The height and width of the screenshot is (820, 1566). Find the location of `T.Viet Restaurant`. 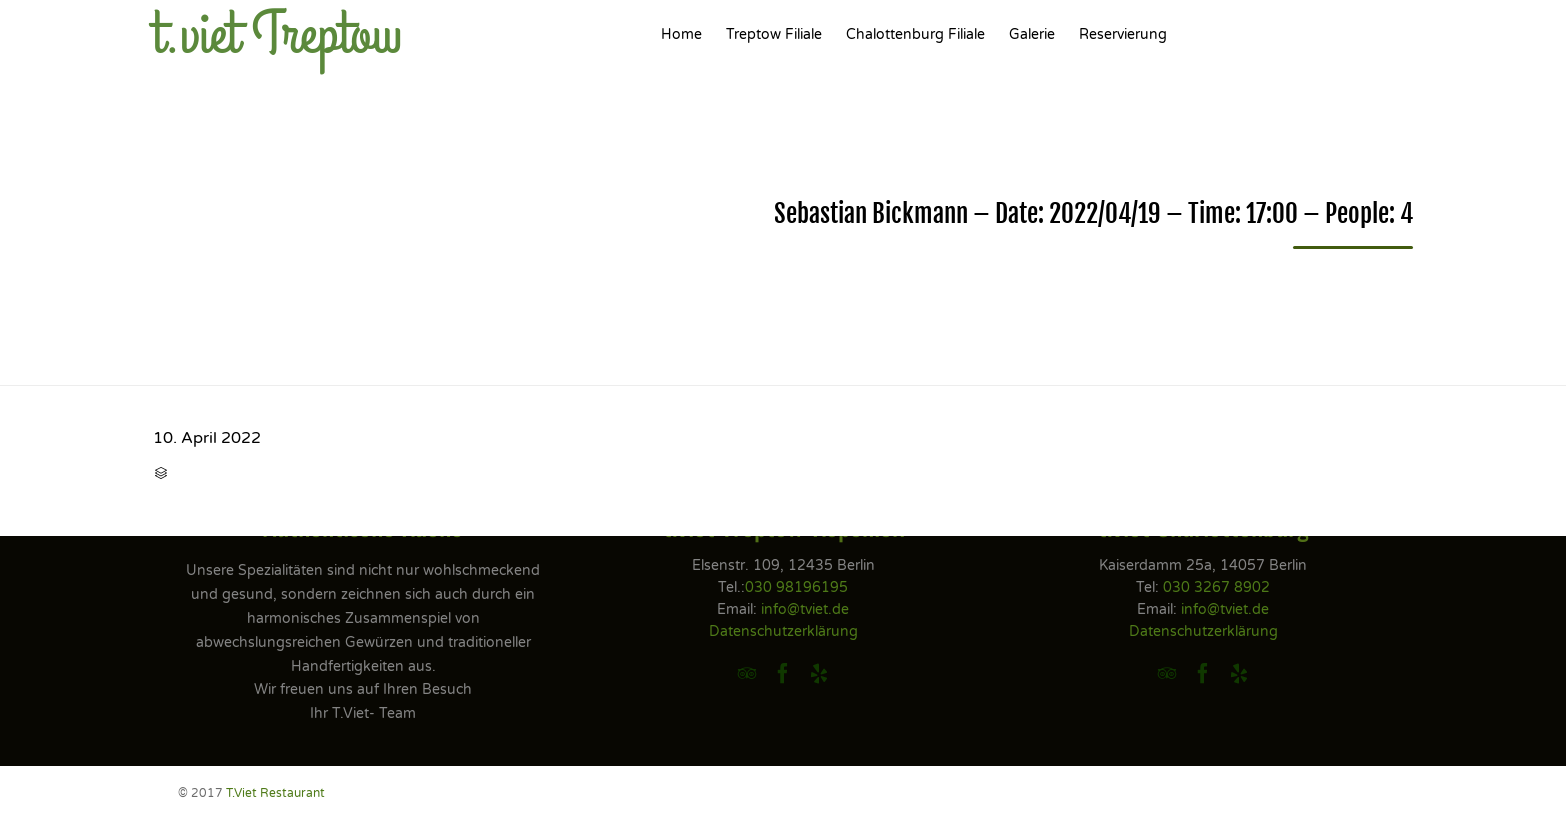

T.Viet Restaurant is located at coordinates (275, 793).